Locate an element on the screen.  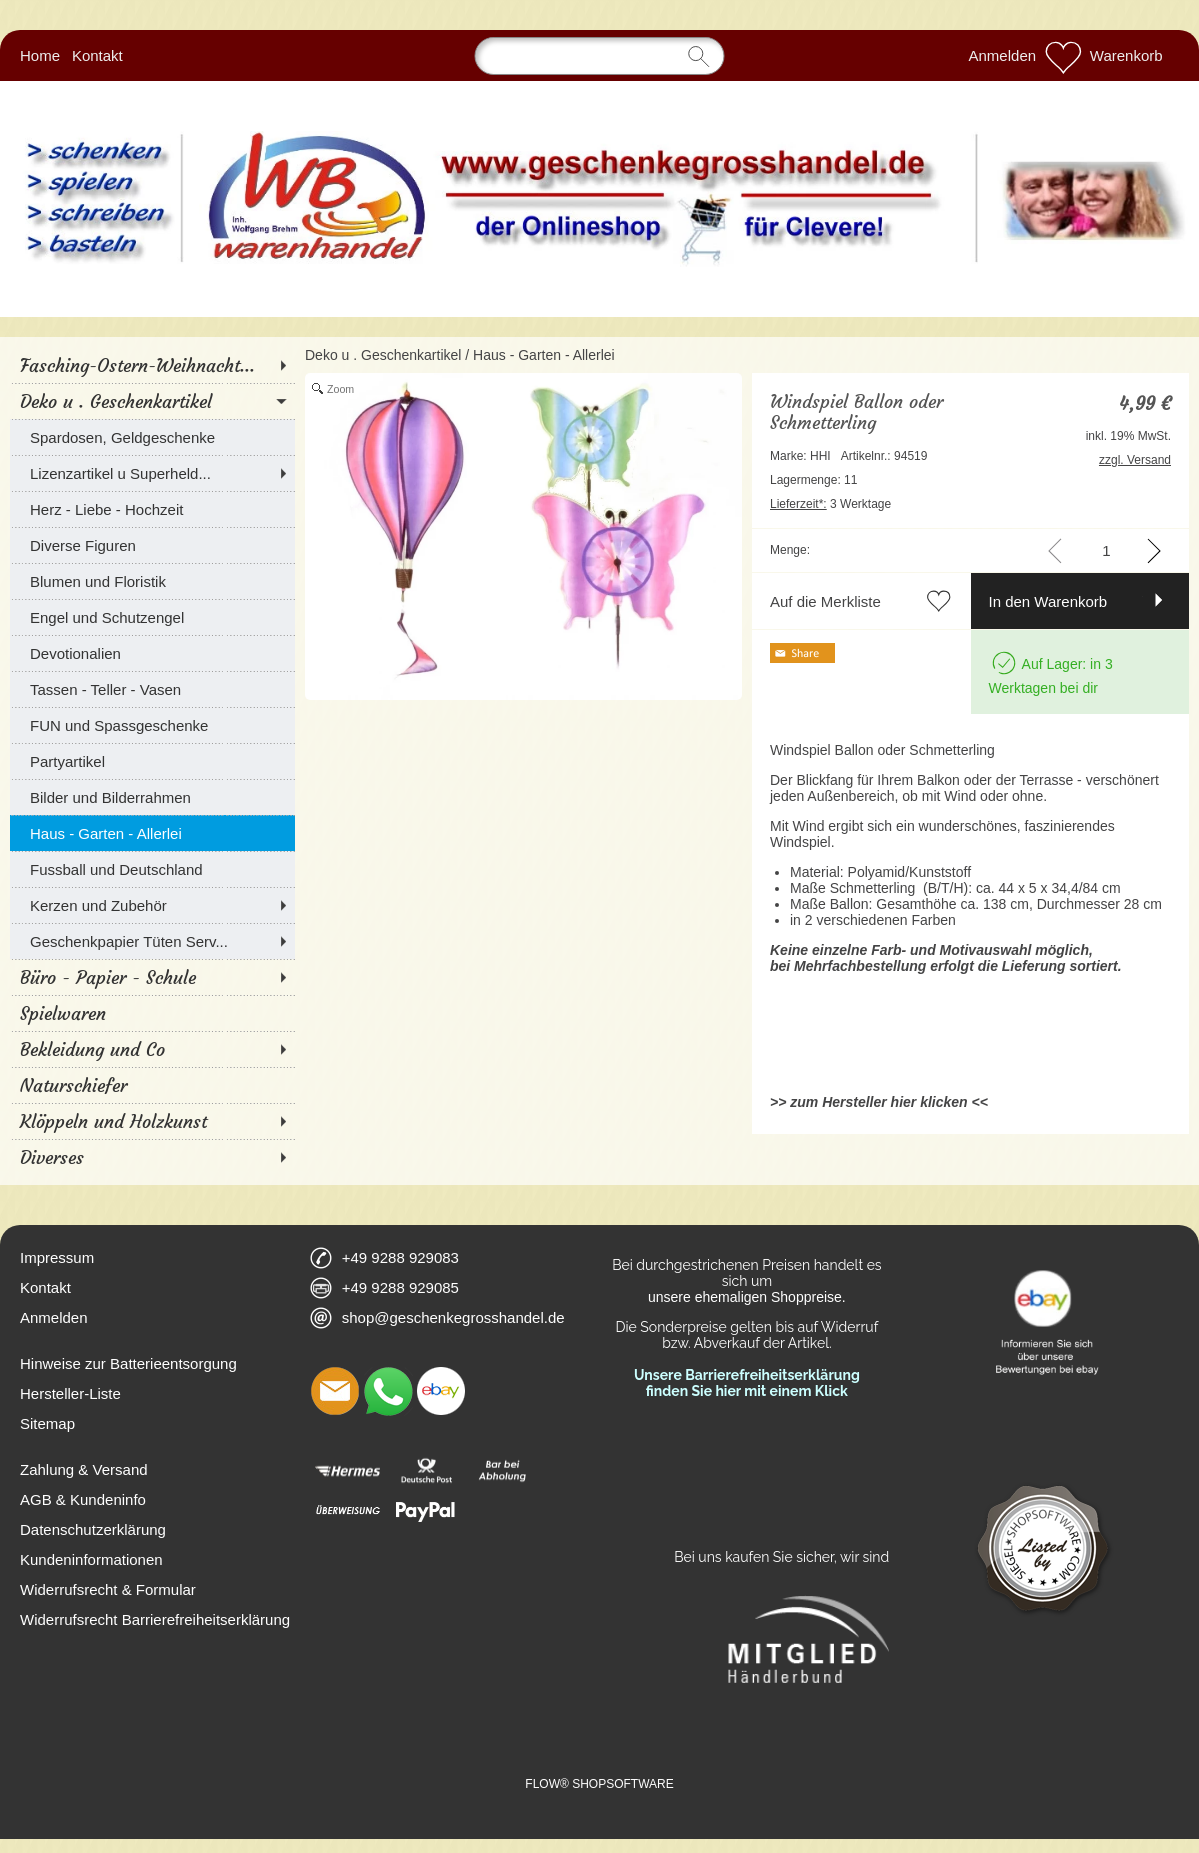
[Haus - Garten - Allerlei] is located at coordinates (152, 833).